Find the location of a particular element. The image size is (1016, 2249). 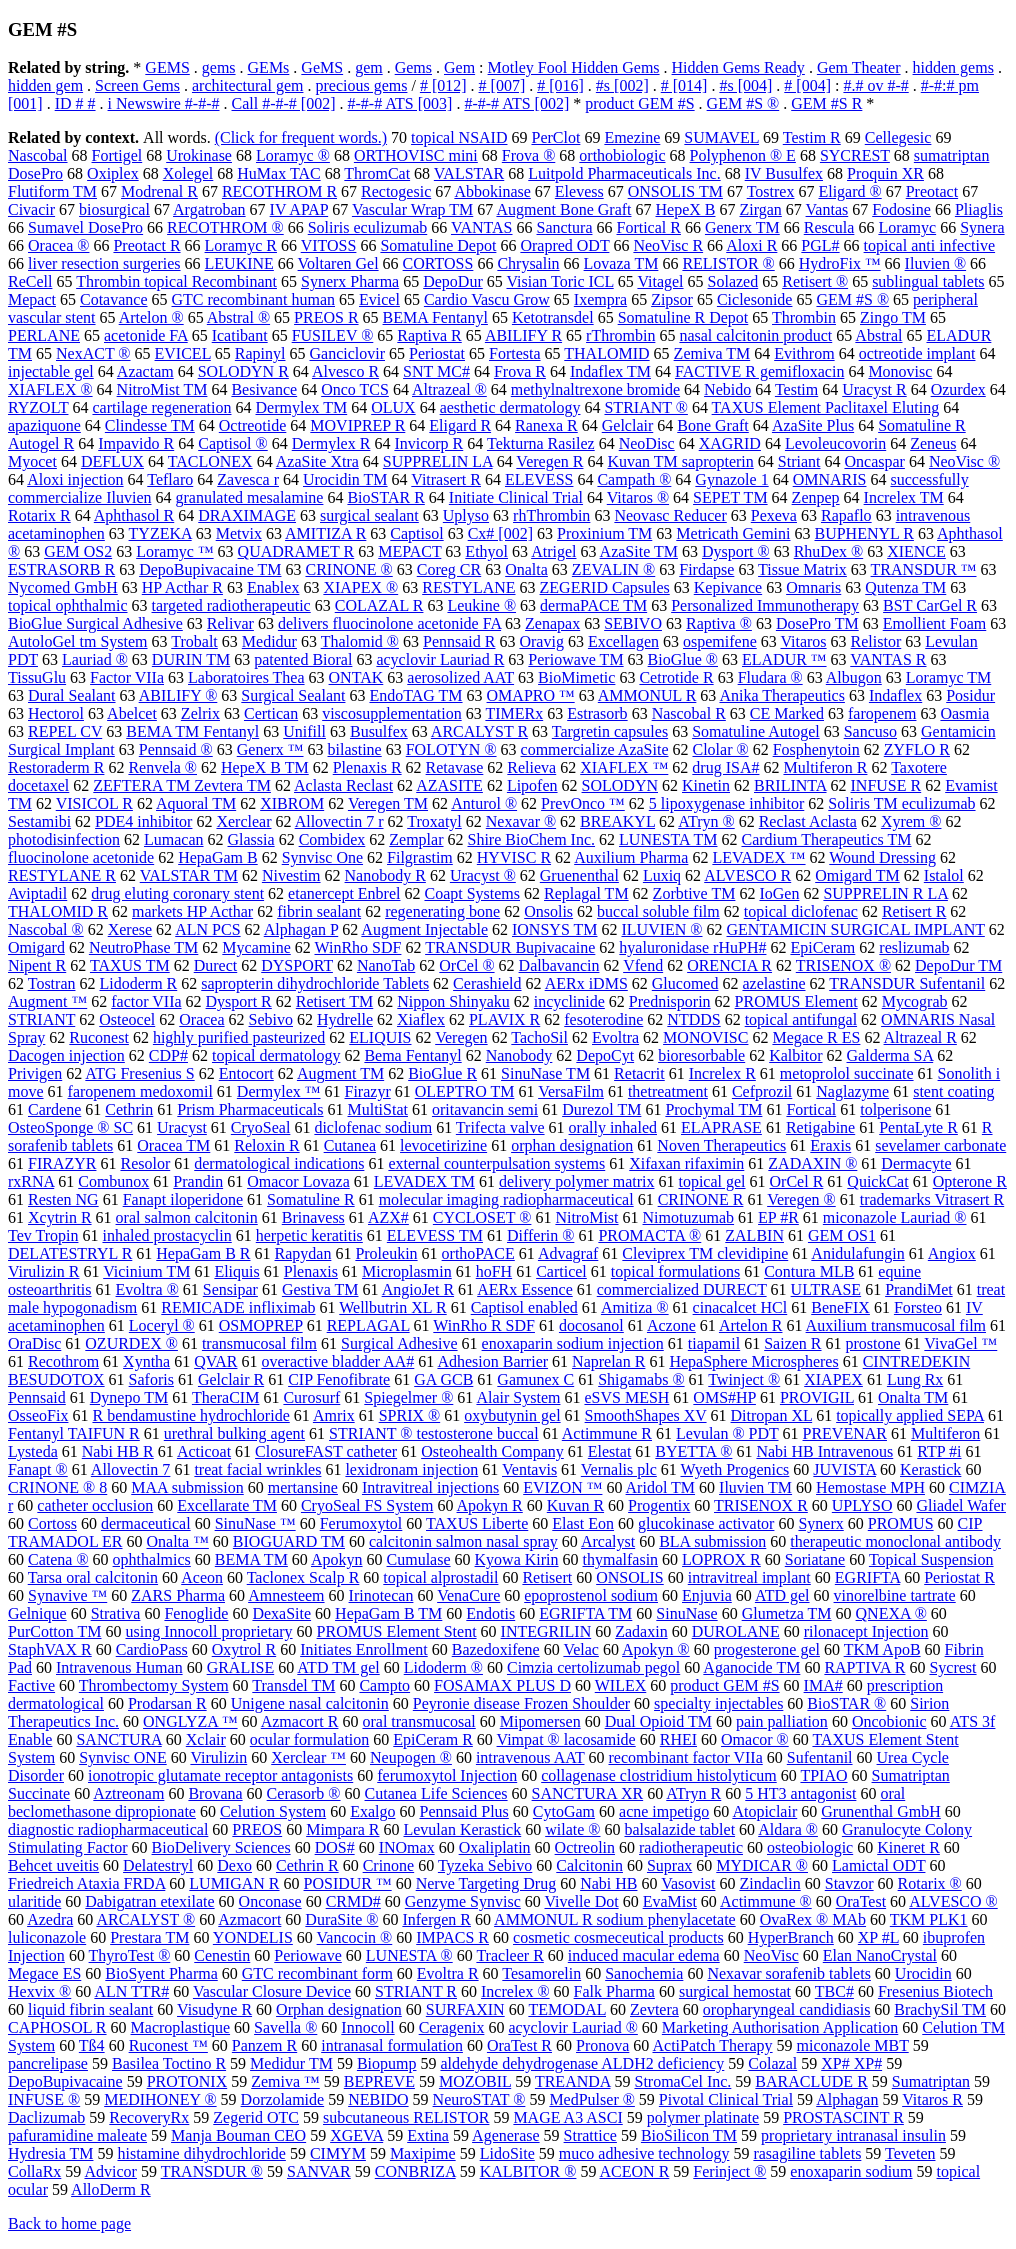

ELEVESS TM is located at coordinates (435, 1235).